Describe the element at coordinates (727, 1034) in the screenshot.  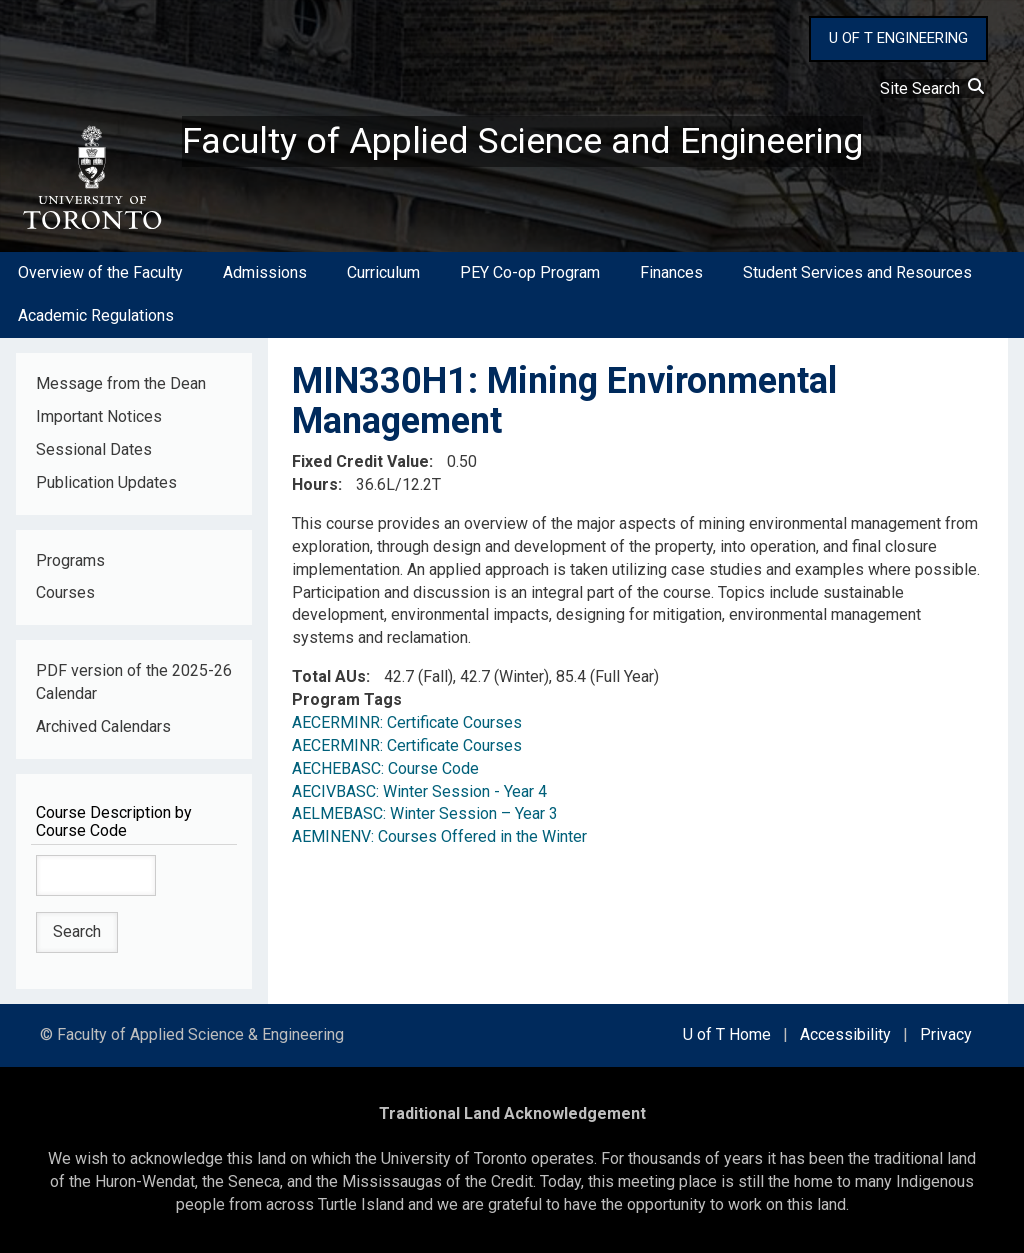
I see `U of T Home [external link]` at that location.